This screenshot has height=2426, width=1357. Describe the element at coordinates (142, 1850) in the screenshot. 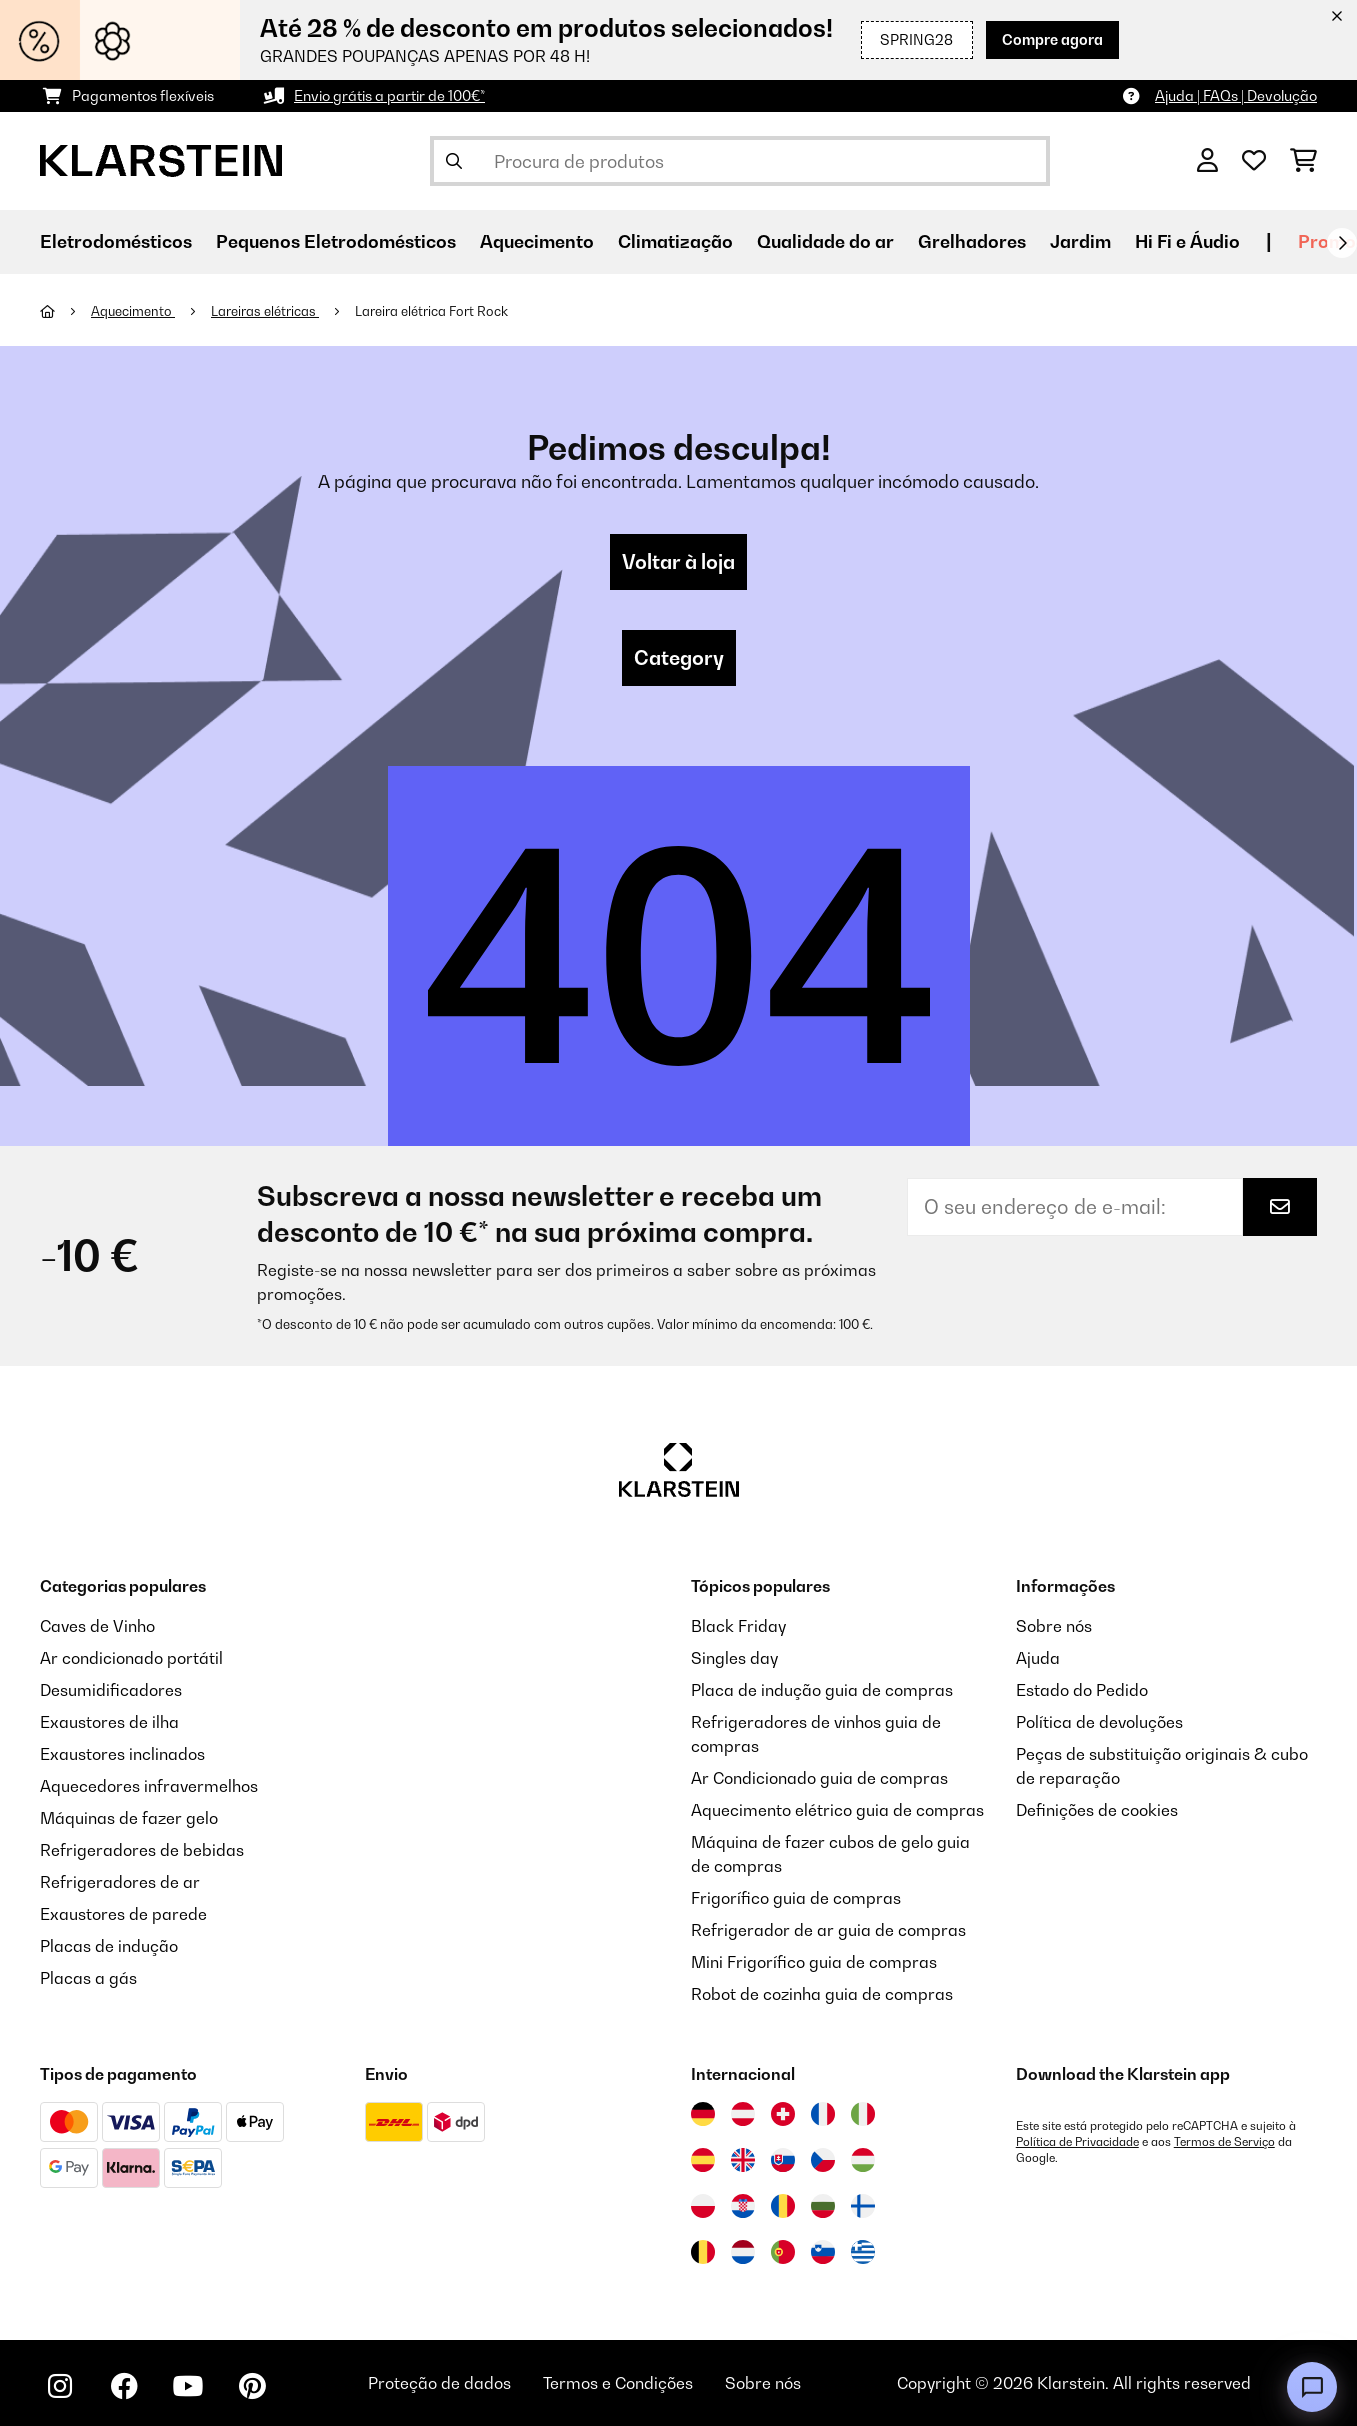

I see `Refrigeradores de bebidas` at that location.